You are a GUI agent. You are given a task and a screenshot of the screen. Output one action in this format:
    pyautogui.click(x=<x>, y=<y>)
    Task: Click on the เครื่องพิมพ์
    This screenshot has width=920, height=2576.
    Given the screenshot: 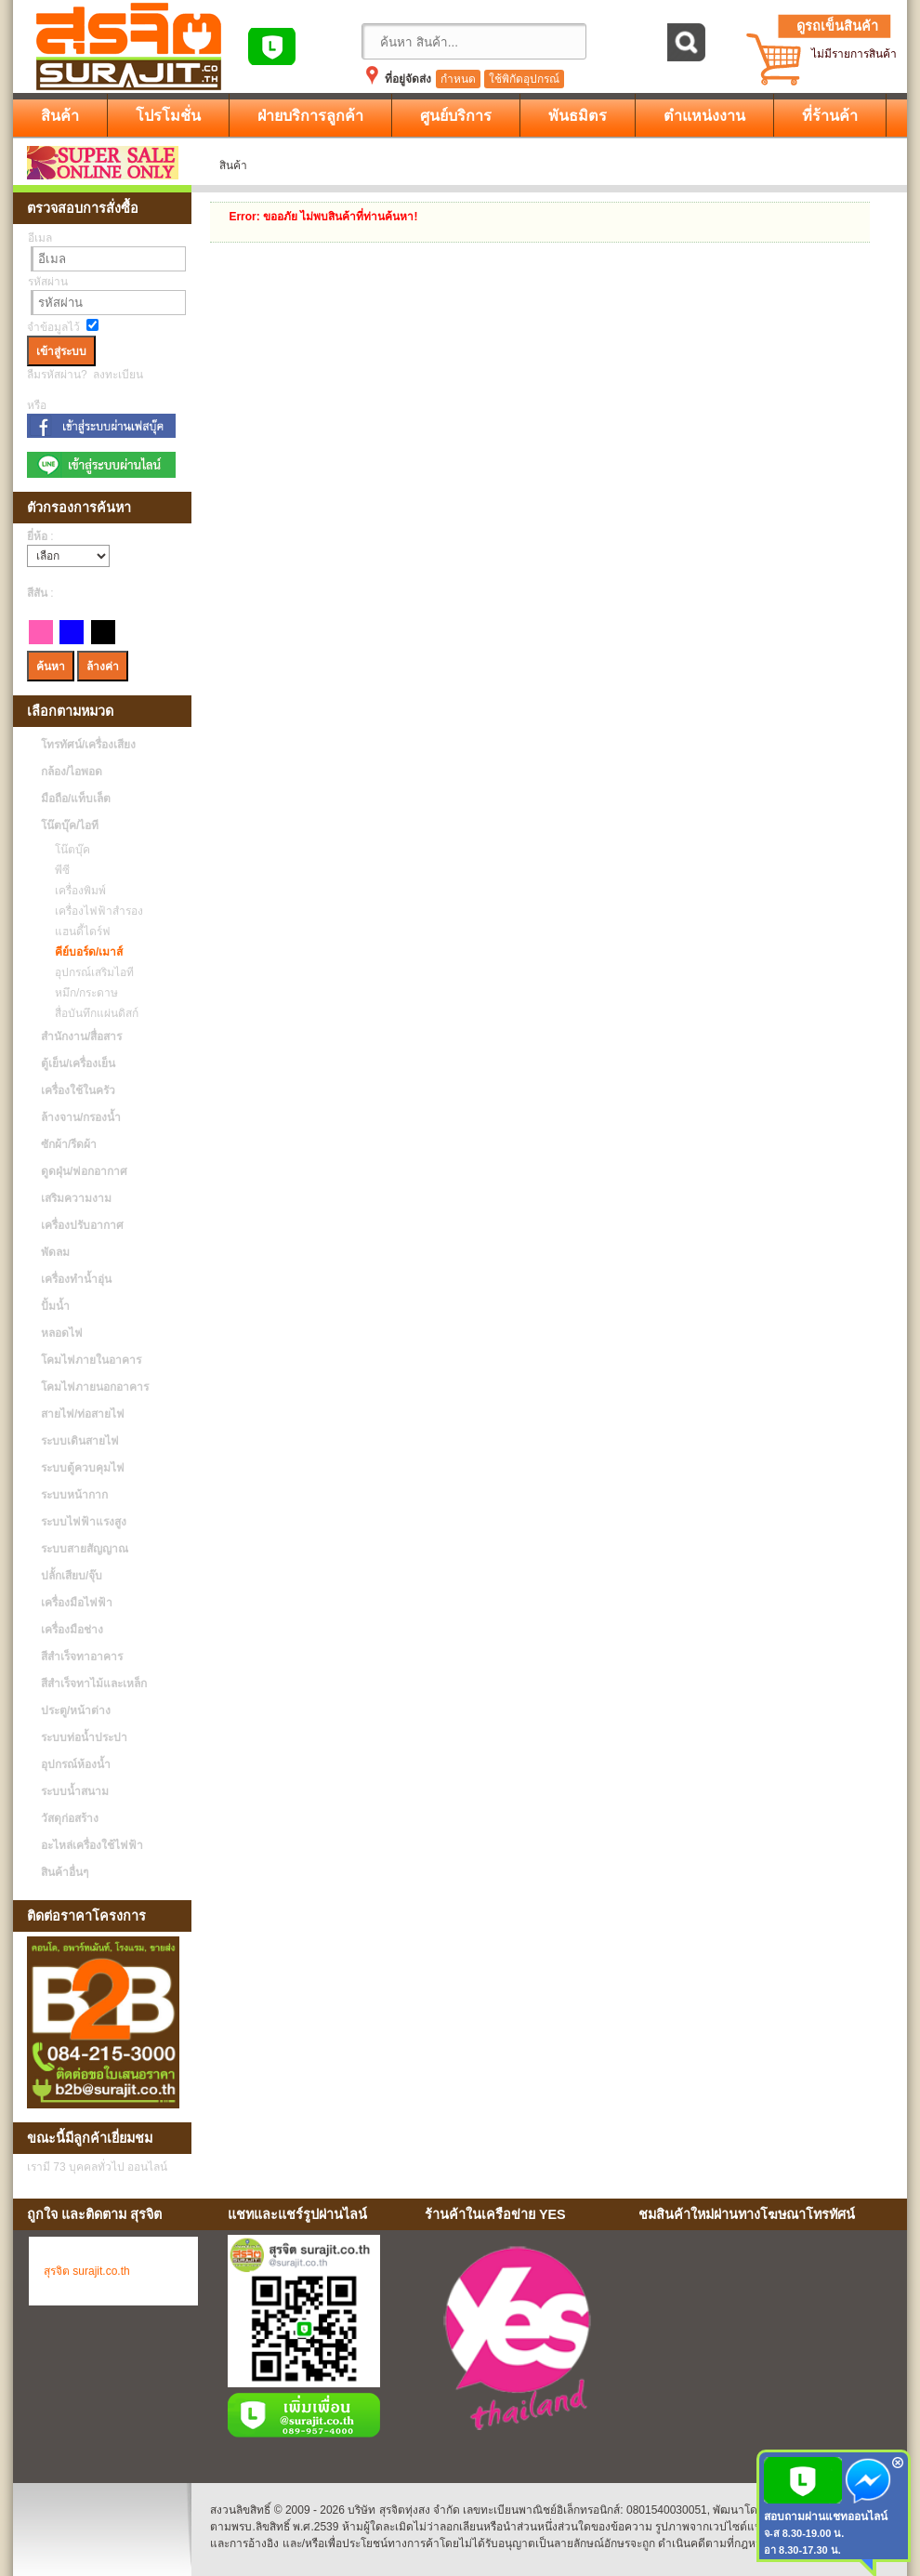 What is the action you would take?
    pyautogui.click(x=76, y=890)
    